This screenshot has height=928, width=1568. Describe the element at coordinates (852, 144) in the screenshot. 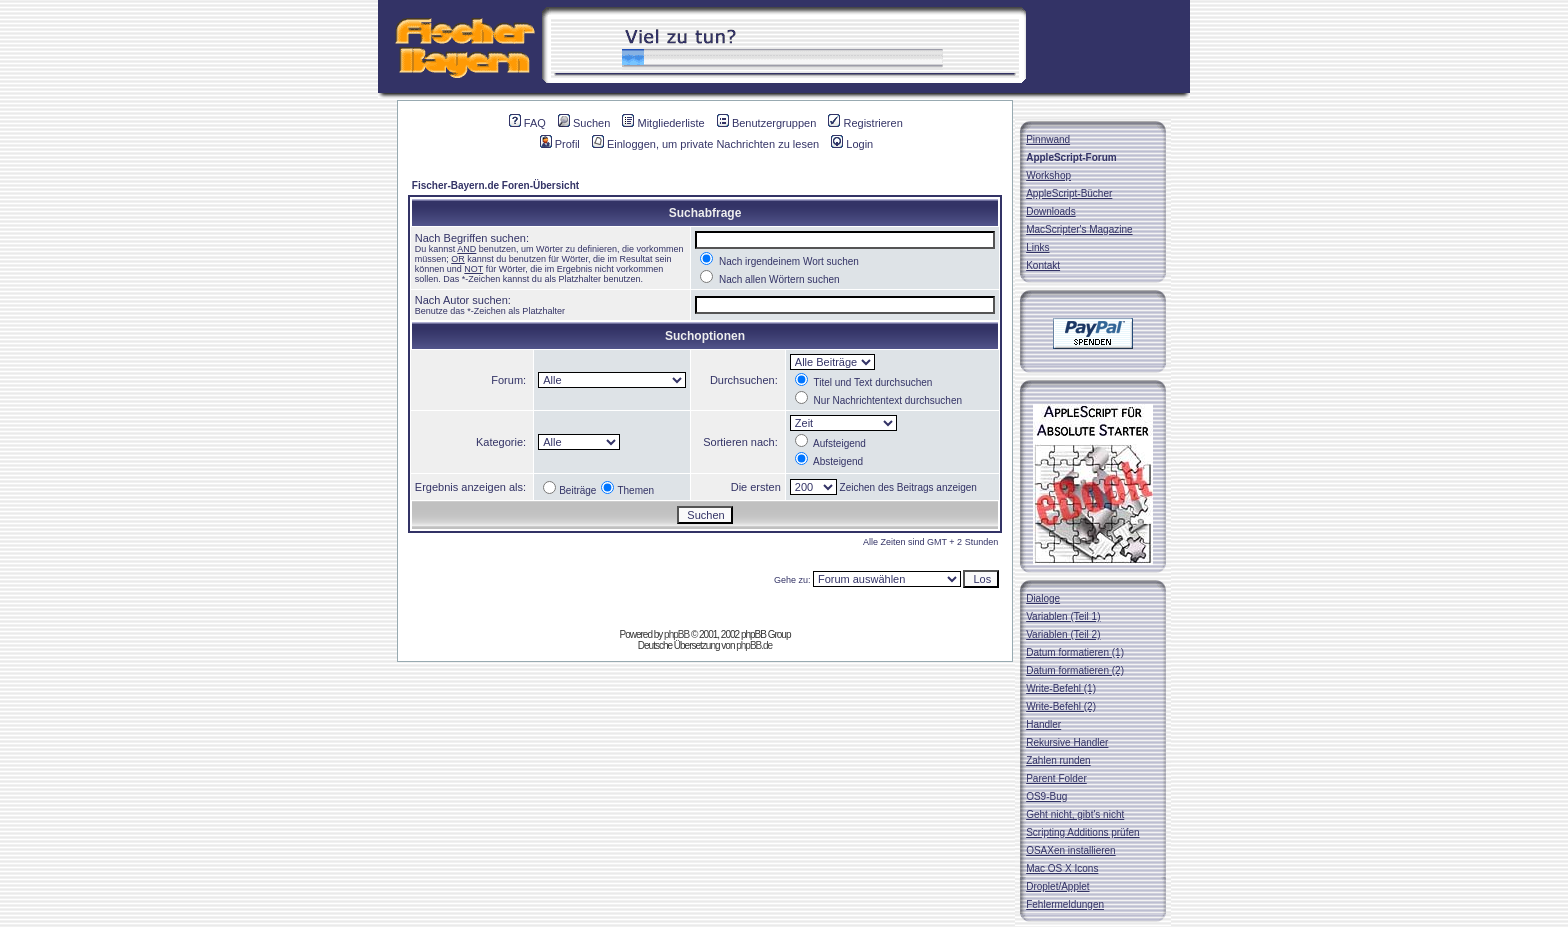

I see `Login` at that location.